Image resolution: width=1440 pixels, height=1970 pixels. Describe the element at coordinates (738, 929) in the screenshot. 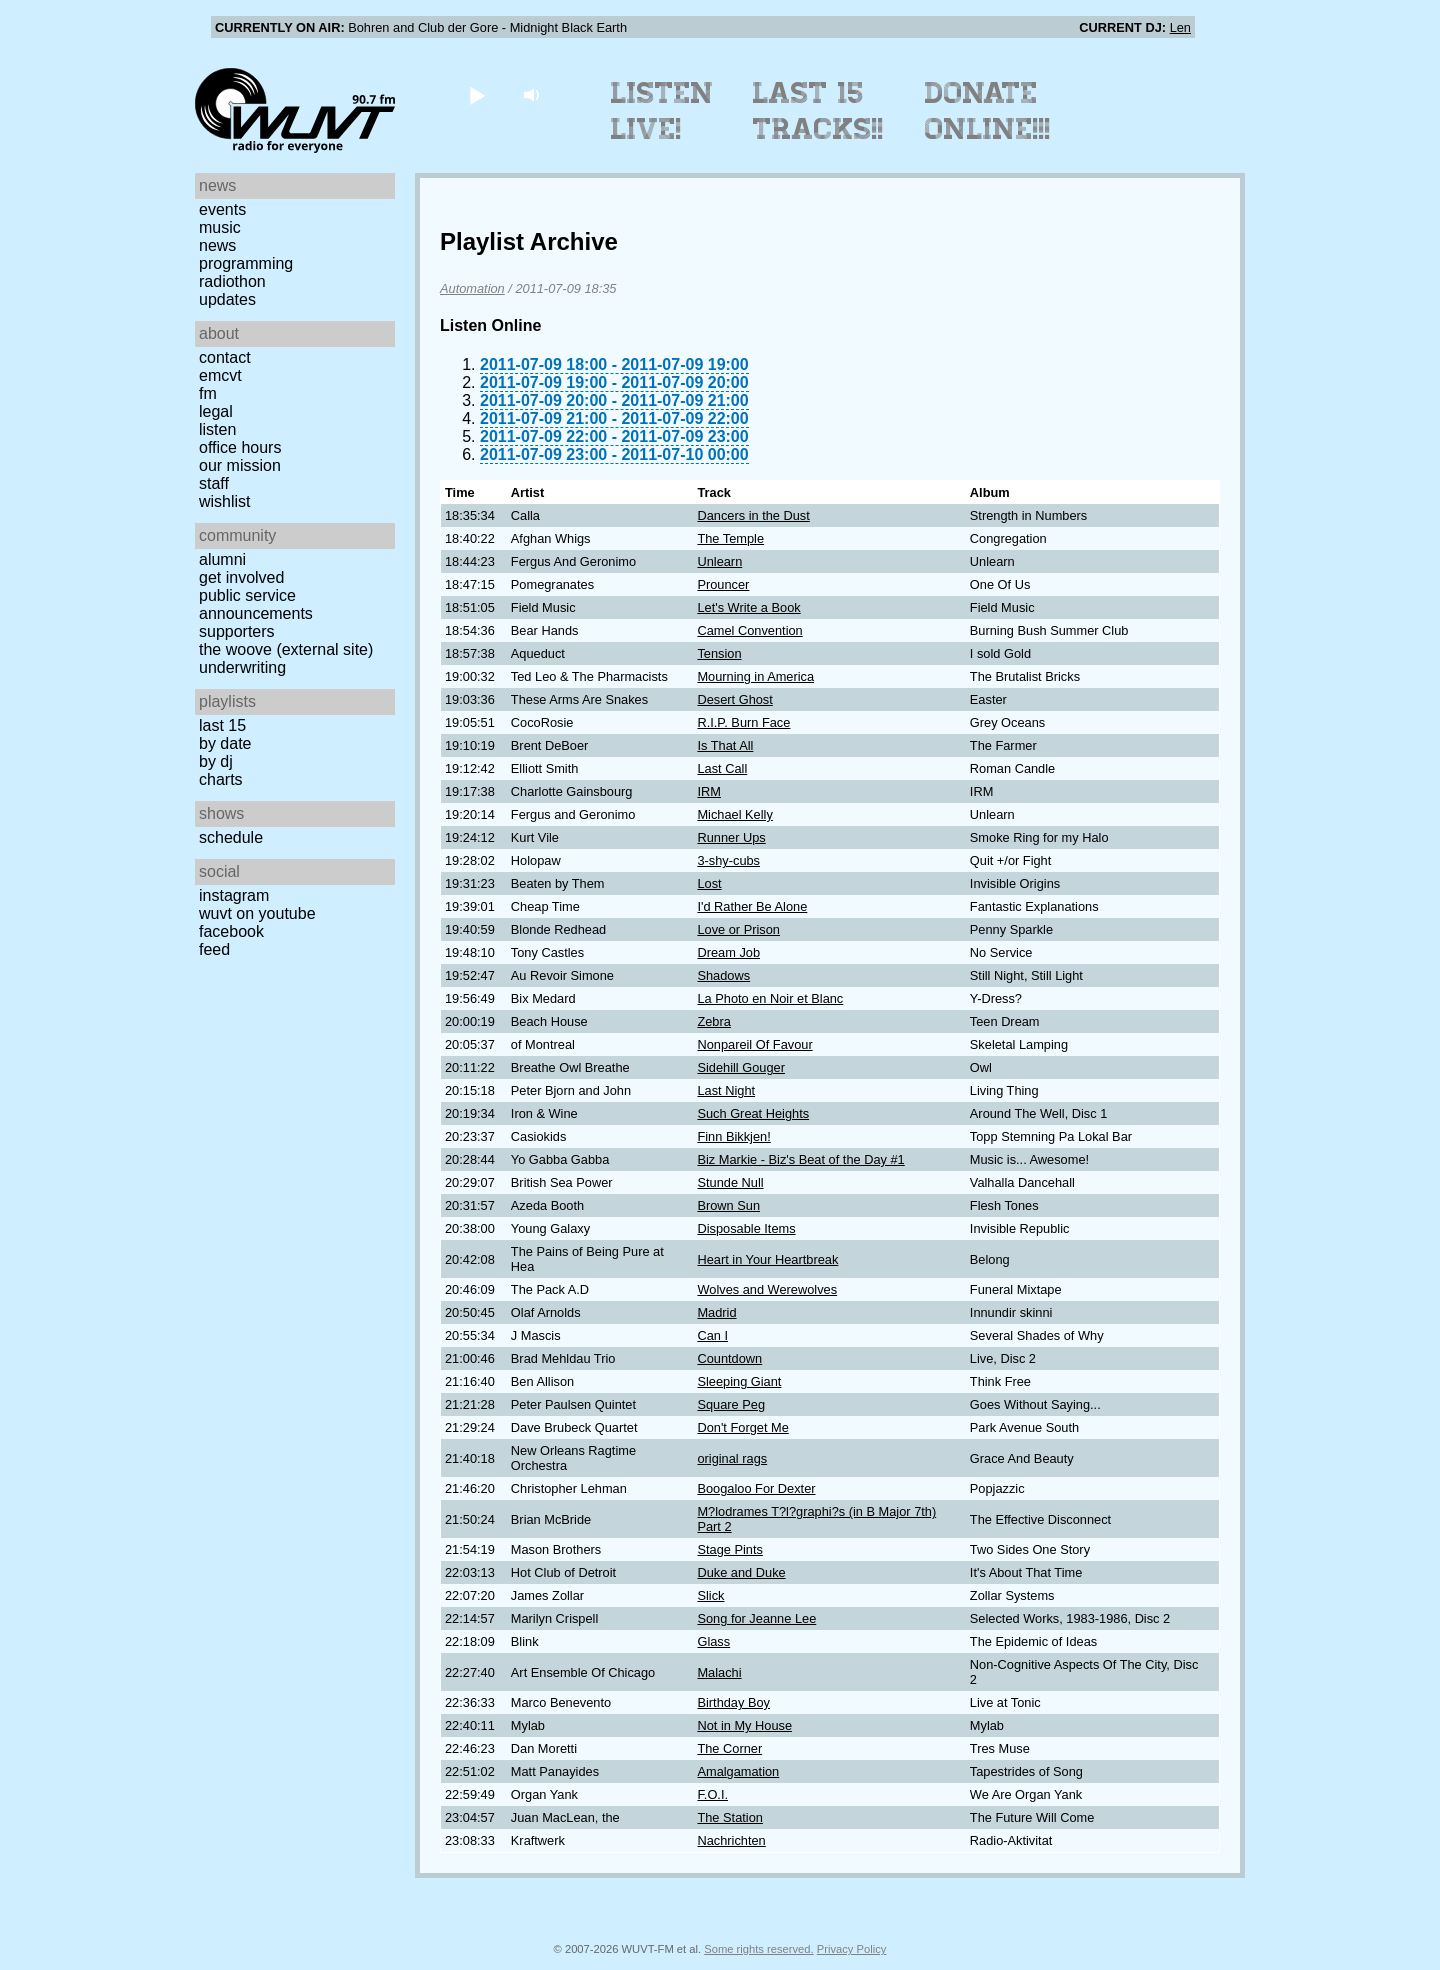

I see `Love or Prison` at that location.